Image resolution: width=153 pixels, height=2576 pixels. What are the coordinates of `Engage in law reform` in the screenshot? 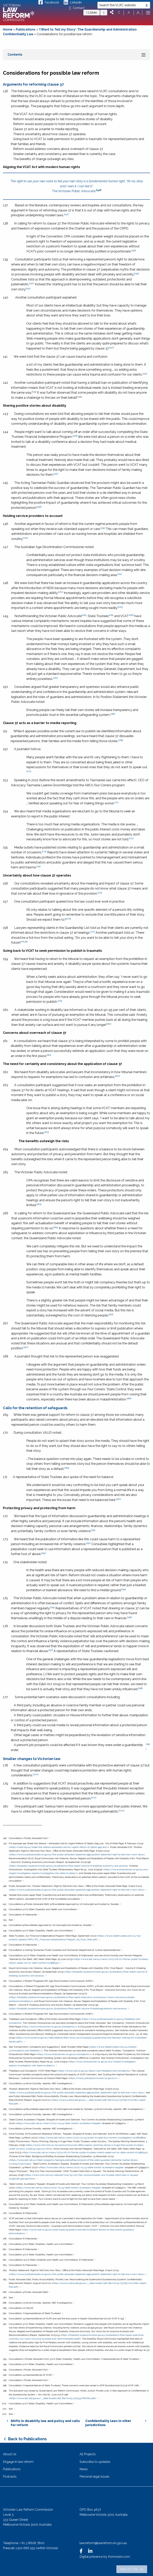 It's located at (18, 2462).